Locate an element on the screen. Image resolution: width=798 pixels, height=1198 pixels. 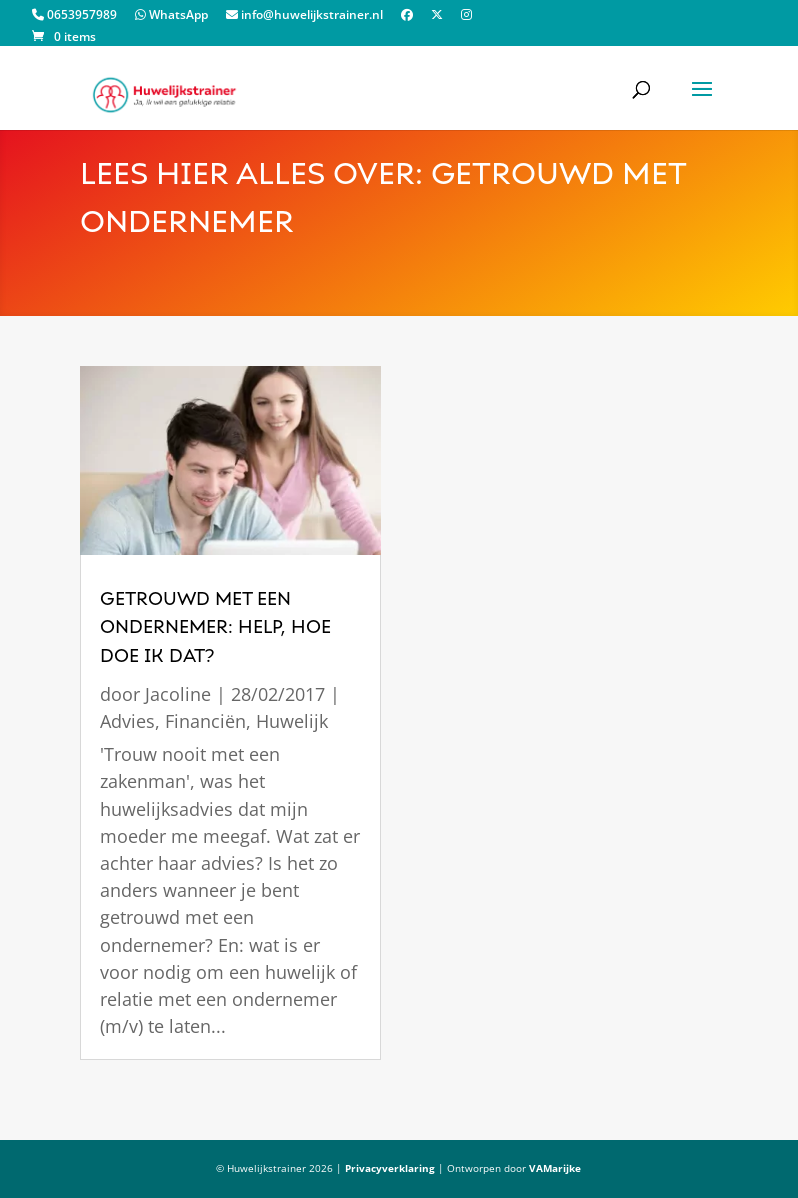
WhatsApp is located at coordinates (171, 16).